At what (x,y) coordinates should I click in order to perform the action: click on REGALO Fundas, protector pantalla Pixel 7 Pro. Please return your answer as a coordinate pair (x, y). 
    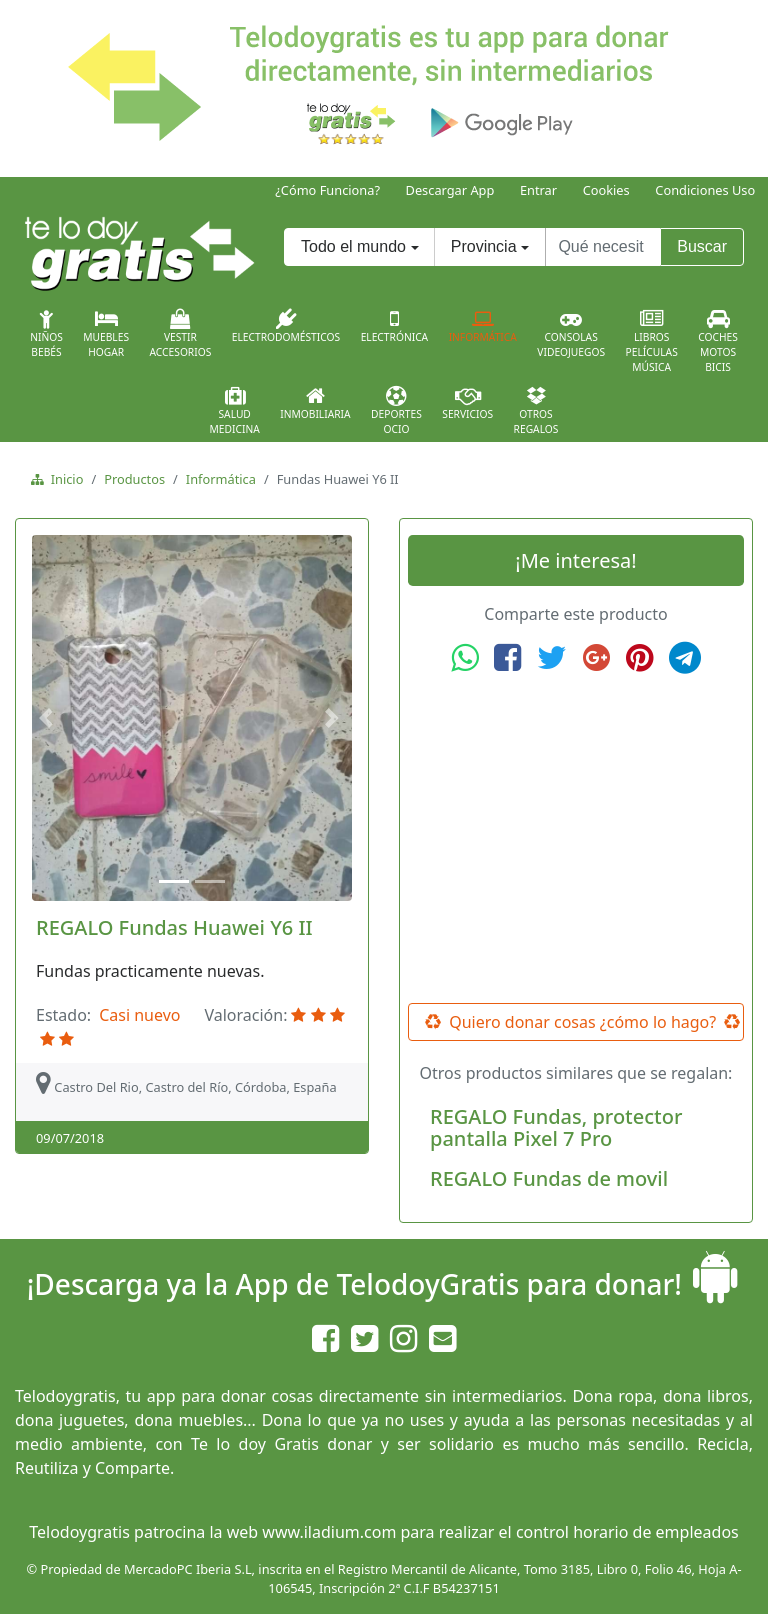
    Looking at the image, I should click on (556, 1127).